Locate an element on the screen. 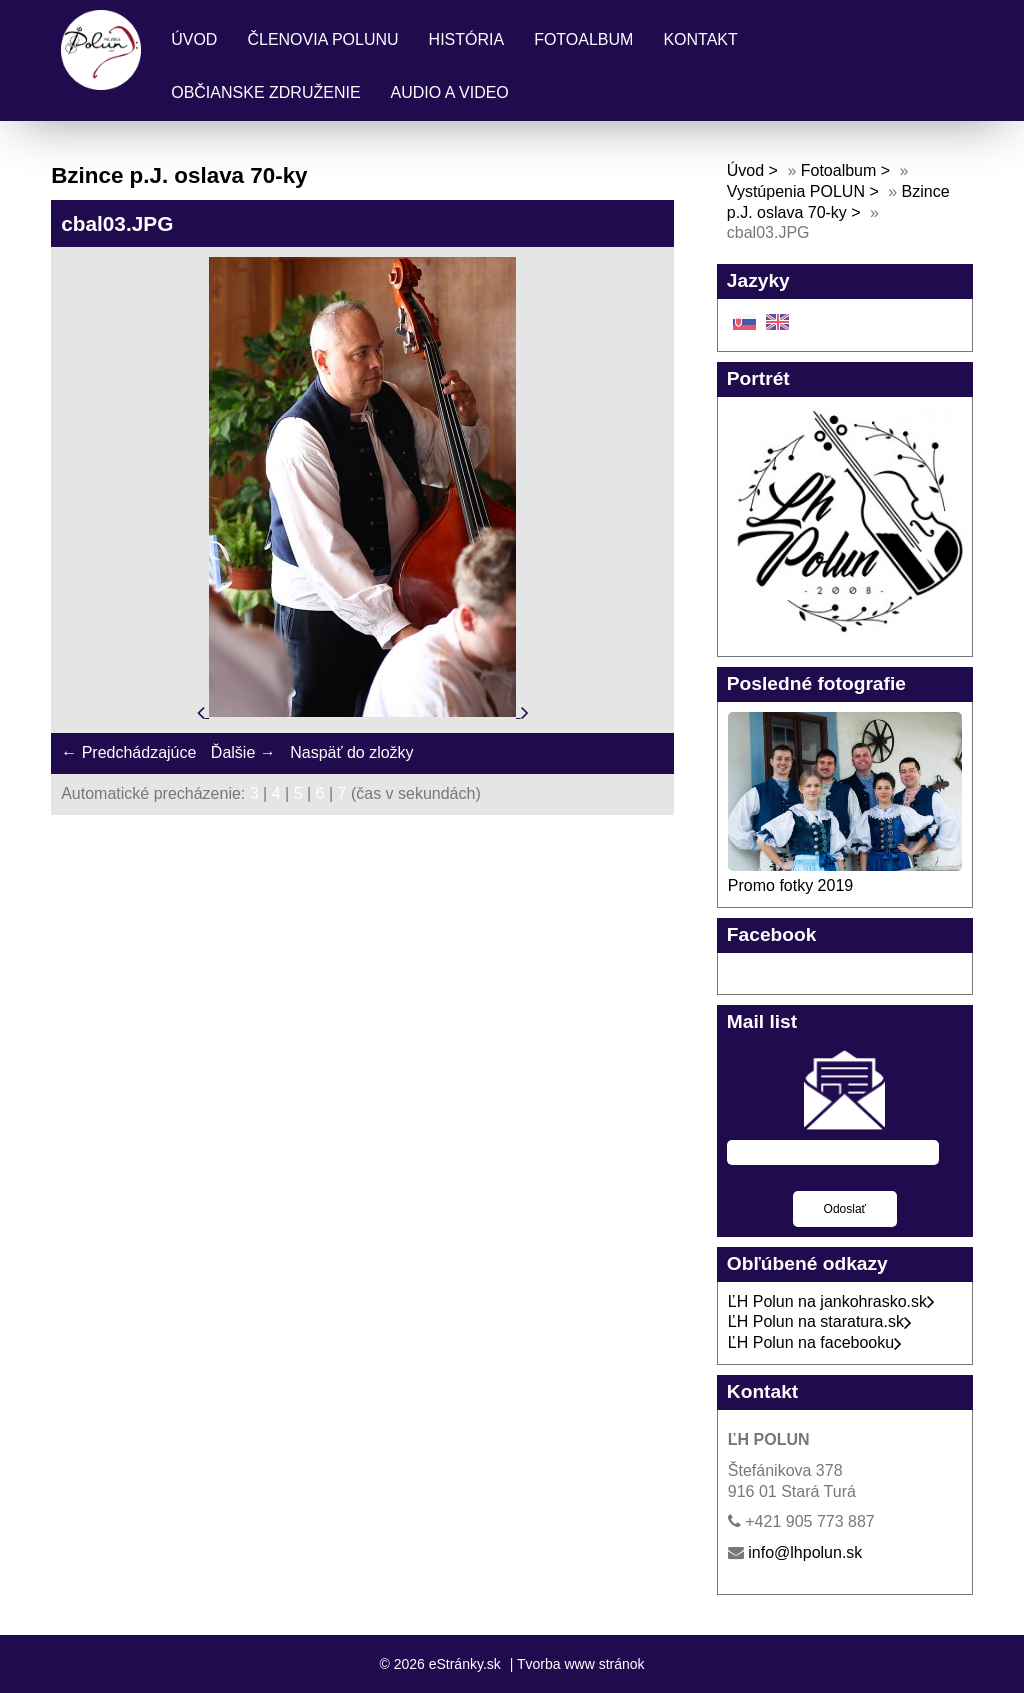 The height and width of the screenshot is (1693, 1024). Členovia Polunu is located at coordinates (322, 39).